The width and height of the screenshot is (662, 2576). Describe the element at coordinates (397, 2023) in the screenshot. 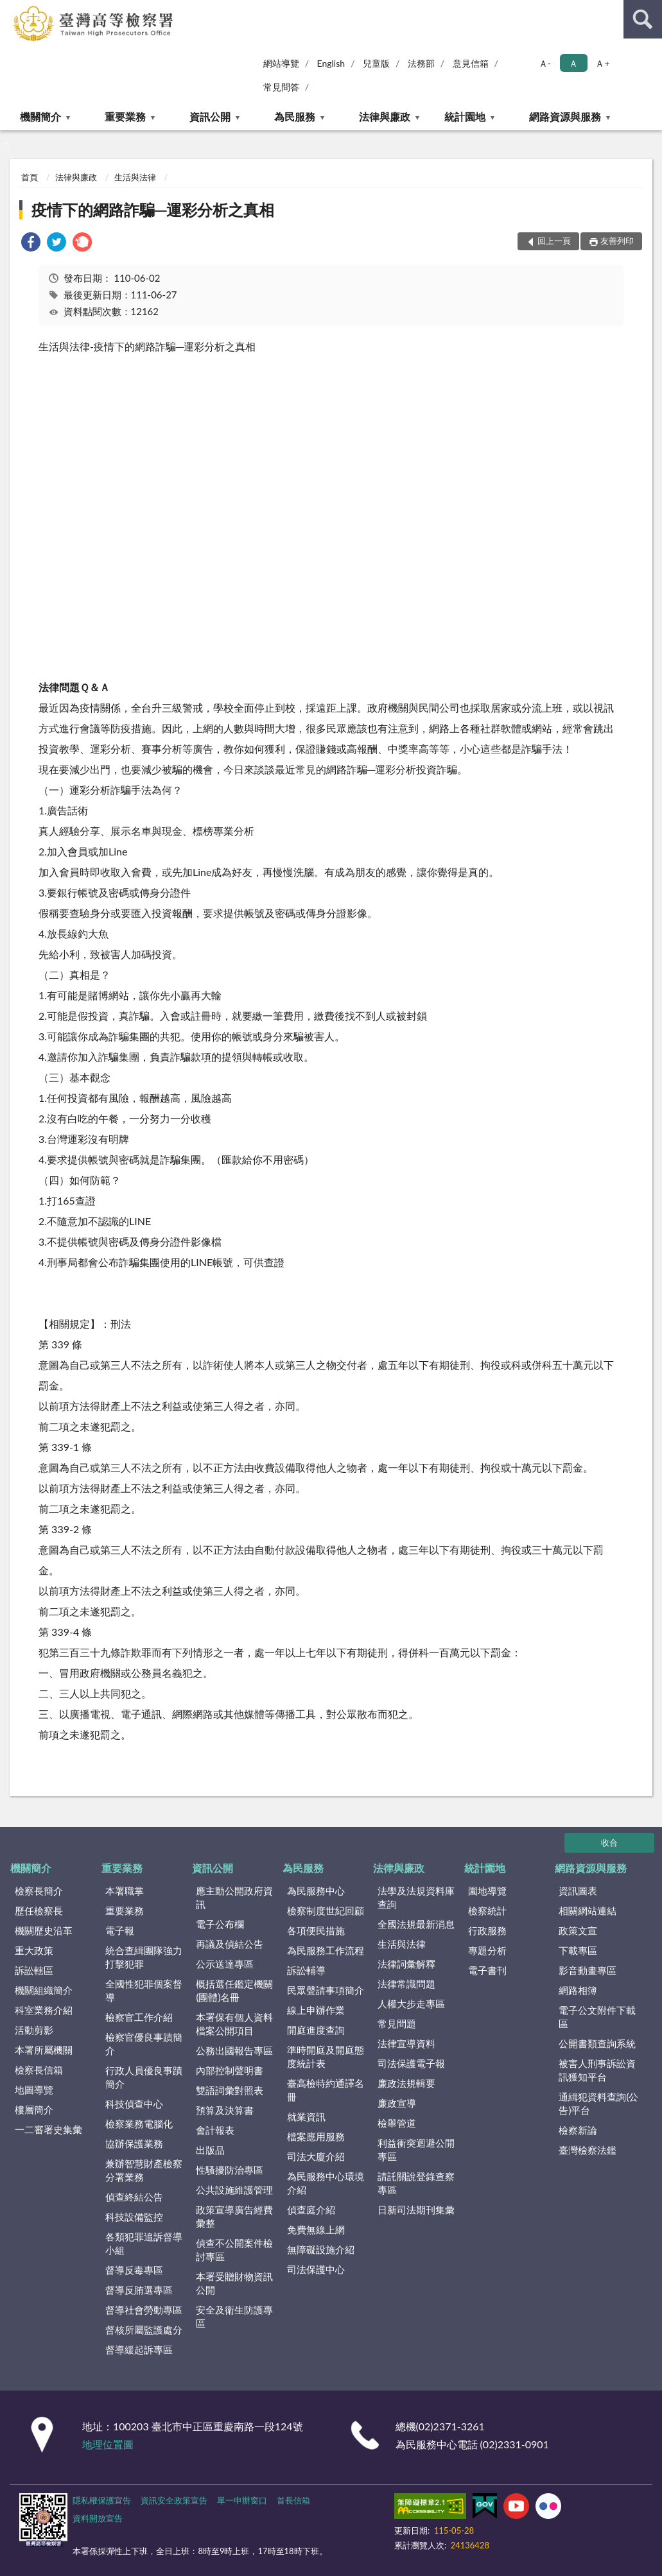

I see `常見問題` at that location.